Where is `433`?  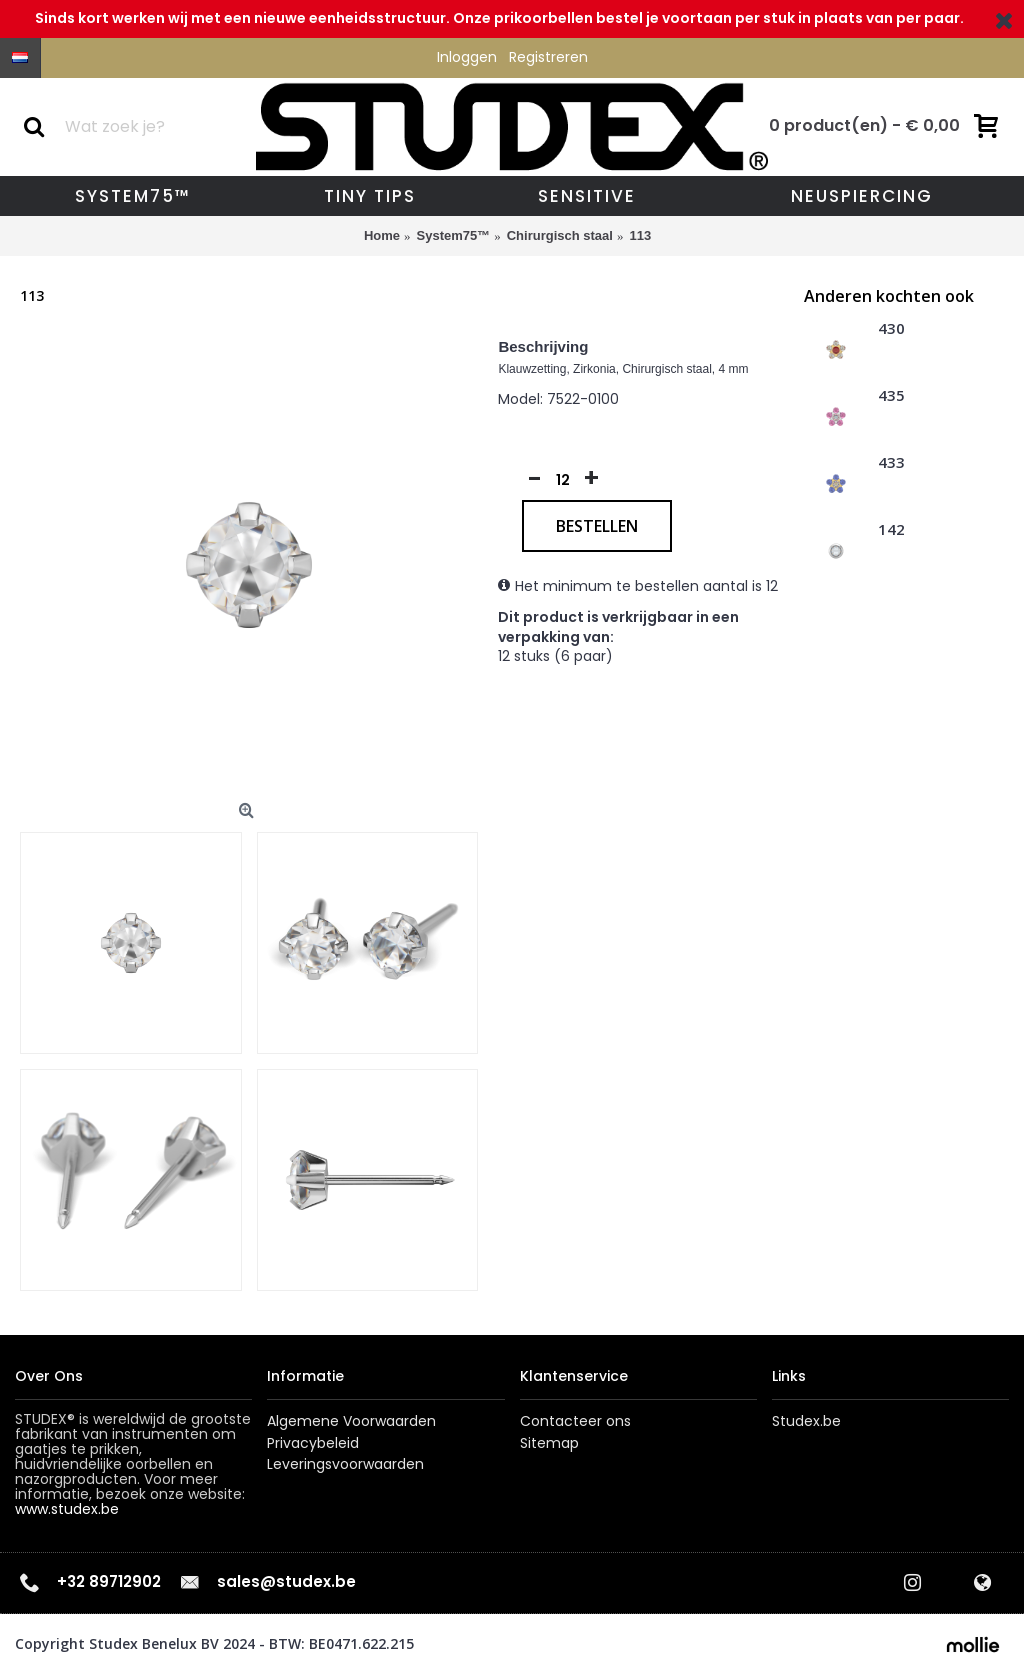 433 is located at coordinates (891, 463).